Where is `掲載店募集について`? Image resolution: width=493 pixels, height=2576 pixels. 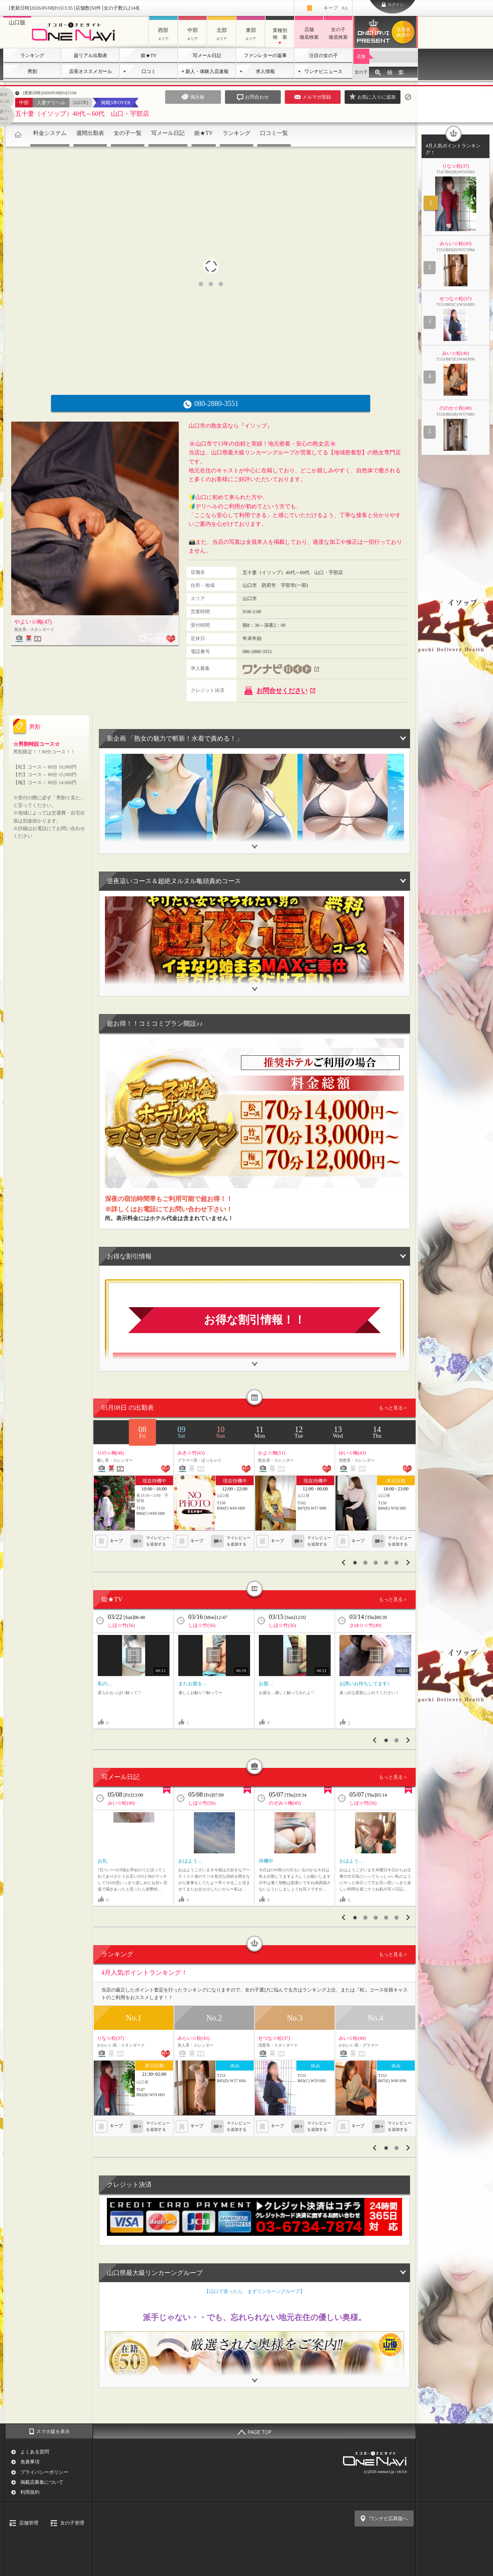 掲載店募集について is located at coordinates (41, 2482).